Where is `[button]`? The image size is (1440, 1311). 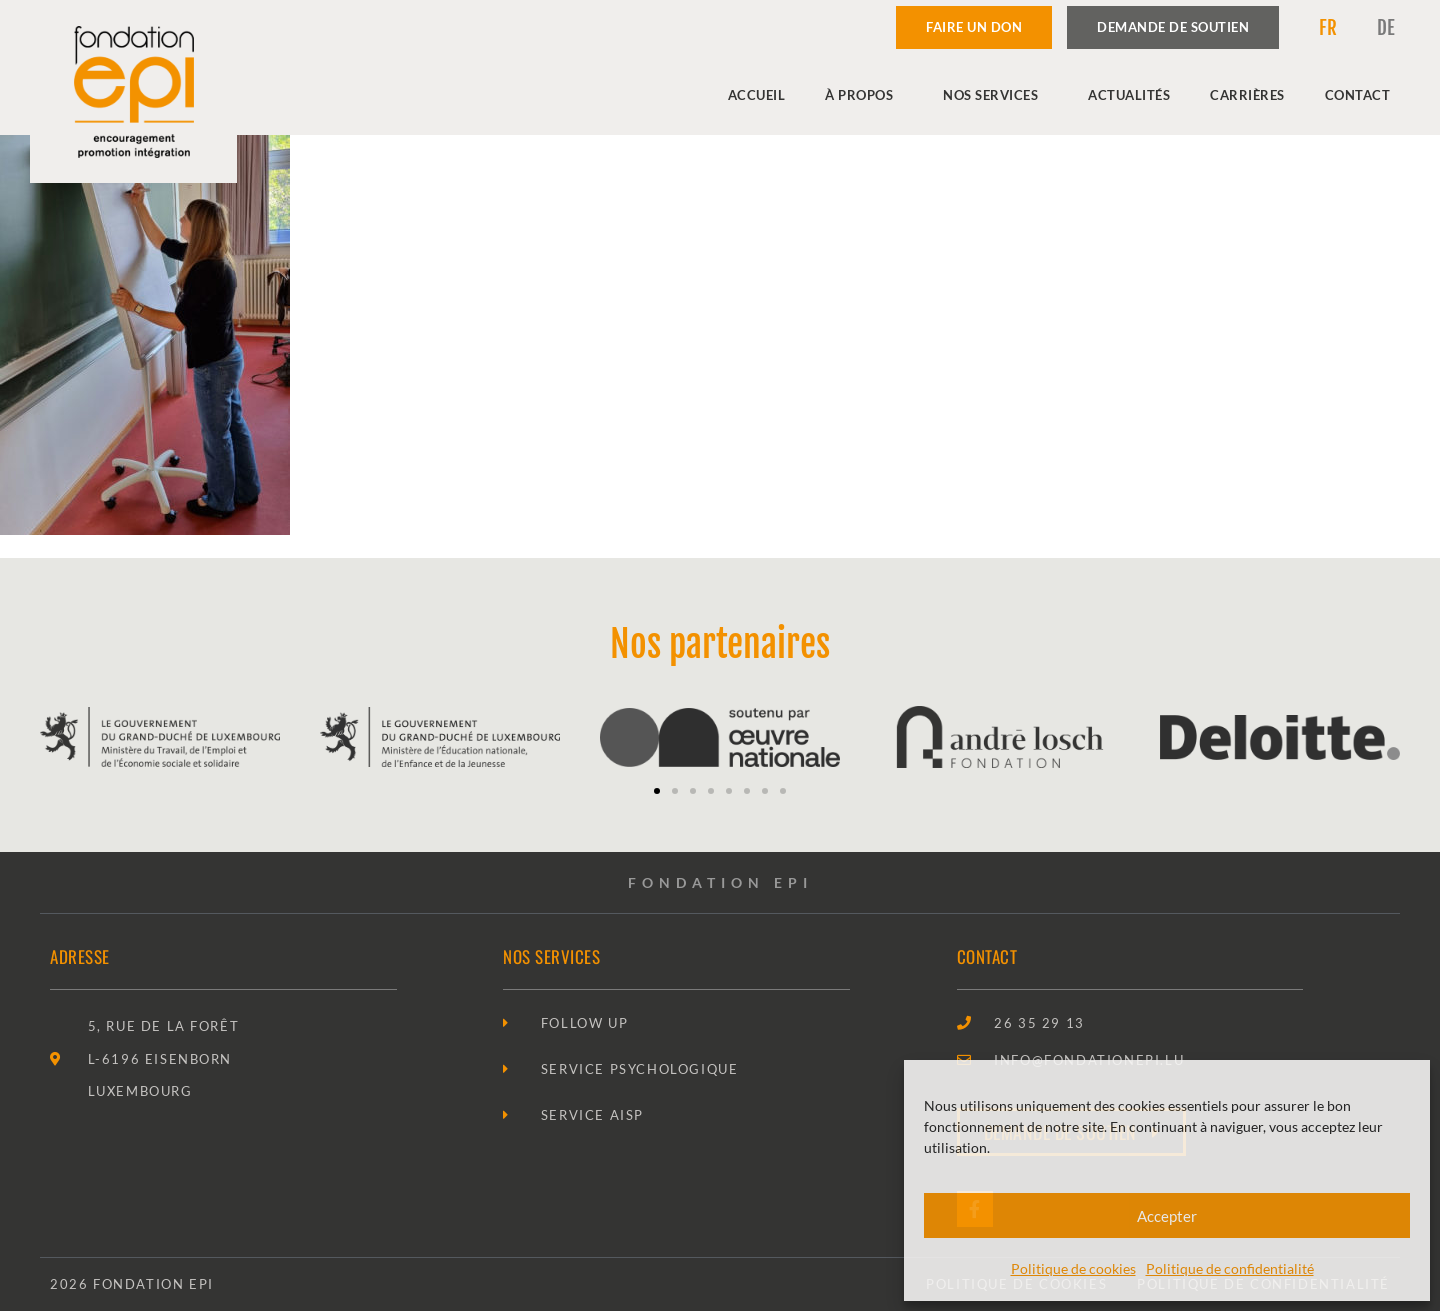 [button] is located at coordinates (657, 791).